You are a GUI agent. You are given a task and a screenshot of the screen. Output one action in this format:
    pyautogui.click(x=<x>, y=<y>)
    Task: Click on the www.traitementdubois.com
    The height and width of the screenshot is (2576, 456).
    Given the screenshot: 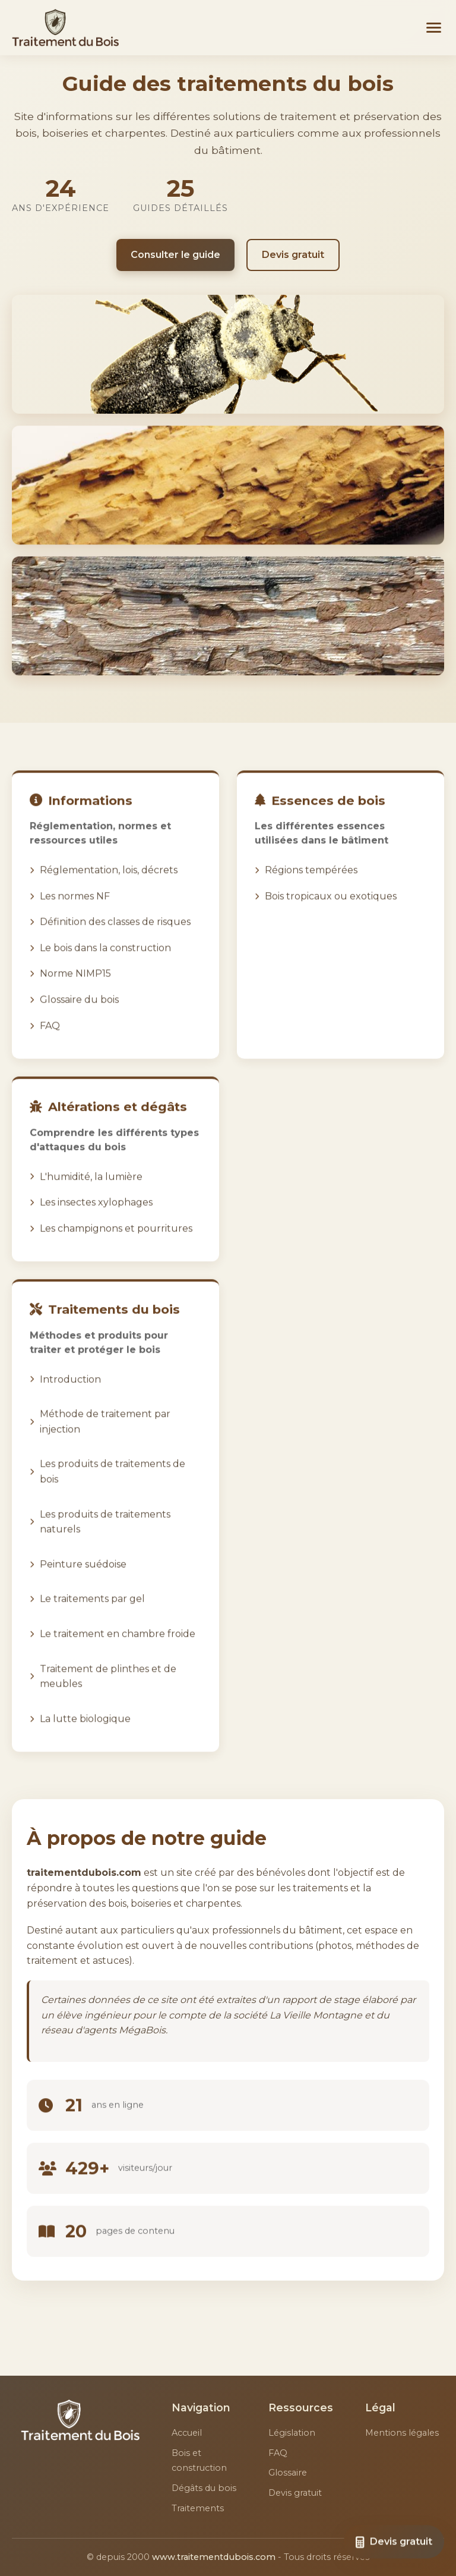 What is the action you would take?
    pyautogui.click(x=214, y=2557)
    